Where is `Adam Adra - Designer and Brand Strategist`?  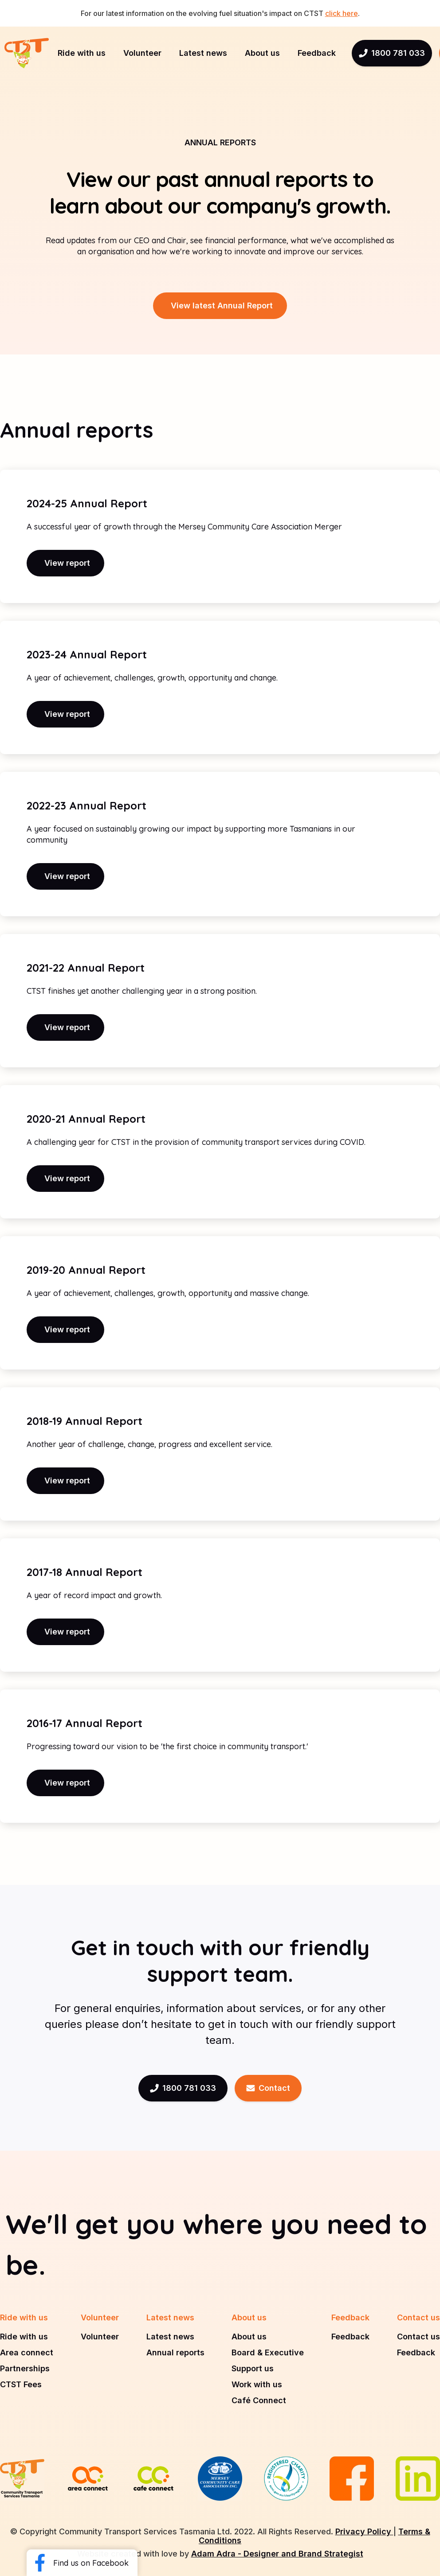
Adam Adra - Designer and Brand Strategist is located at coordinates (277, 2553).